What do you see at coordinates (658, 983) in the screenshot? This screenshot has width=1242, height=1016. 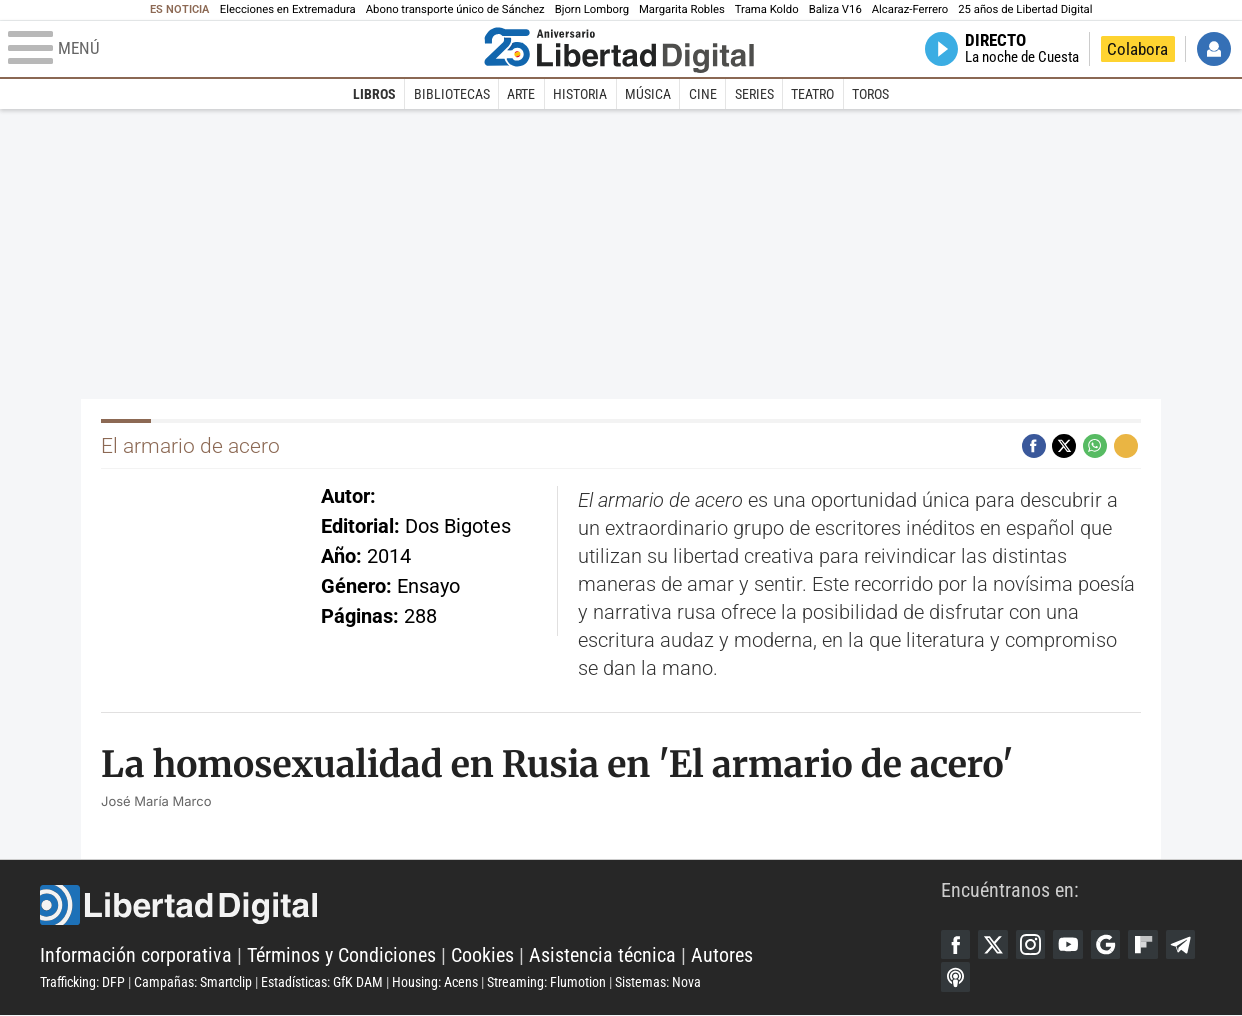 I see `Sistemas: Nova` at bounding box center [658, 983].